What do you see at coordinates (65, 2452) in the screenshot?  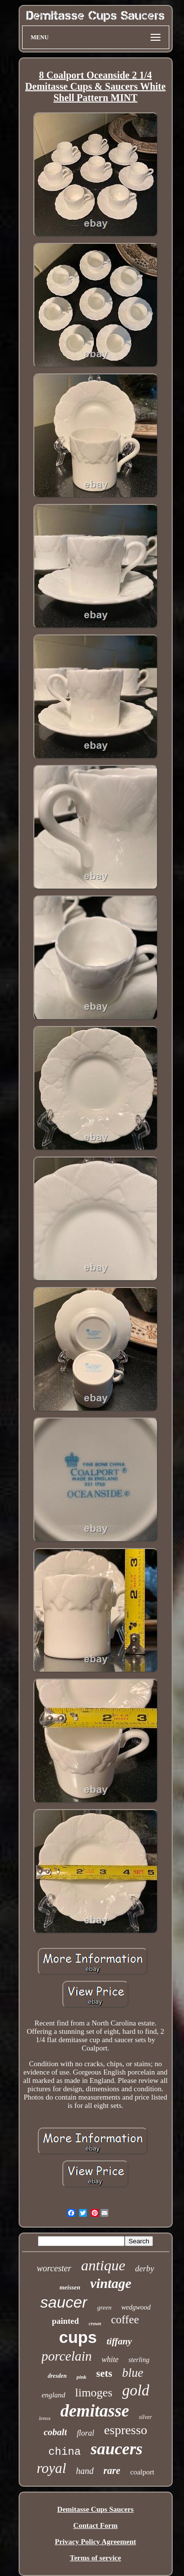 I see `china` at bounding box center [65, 2452].